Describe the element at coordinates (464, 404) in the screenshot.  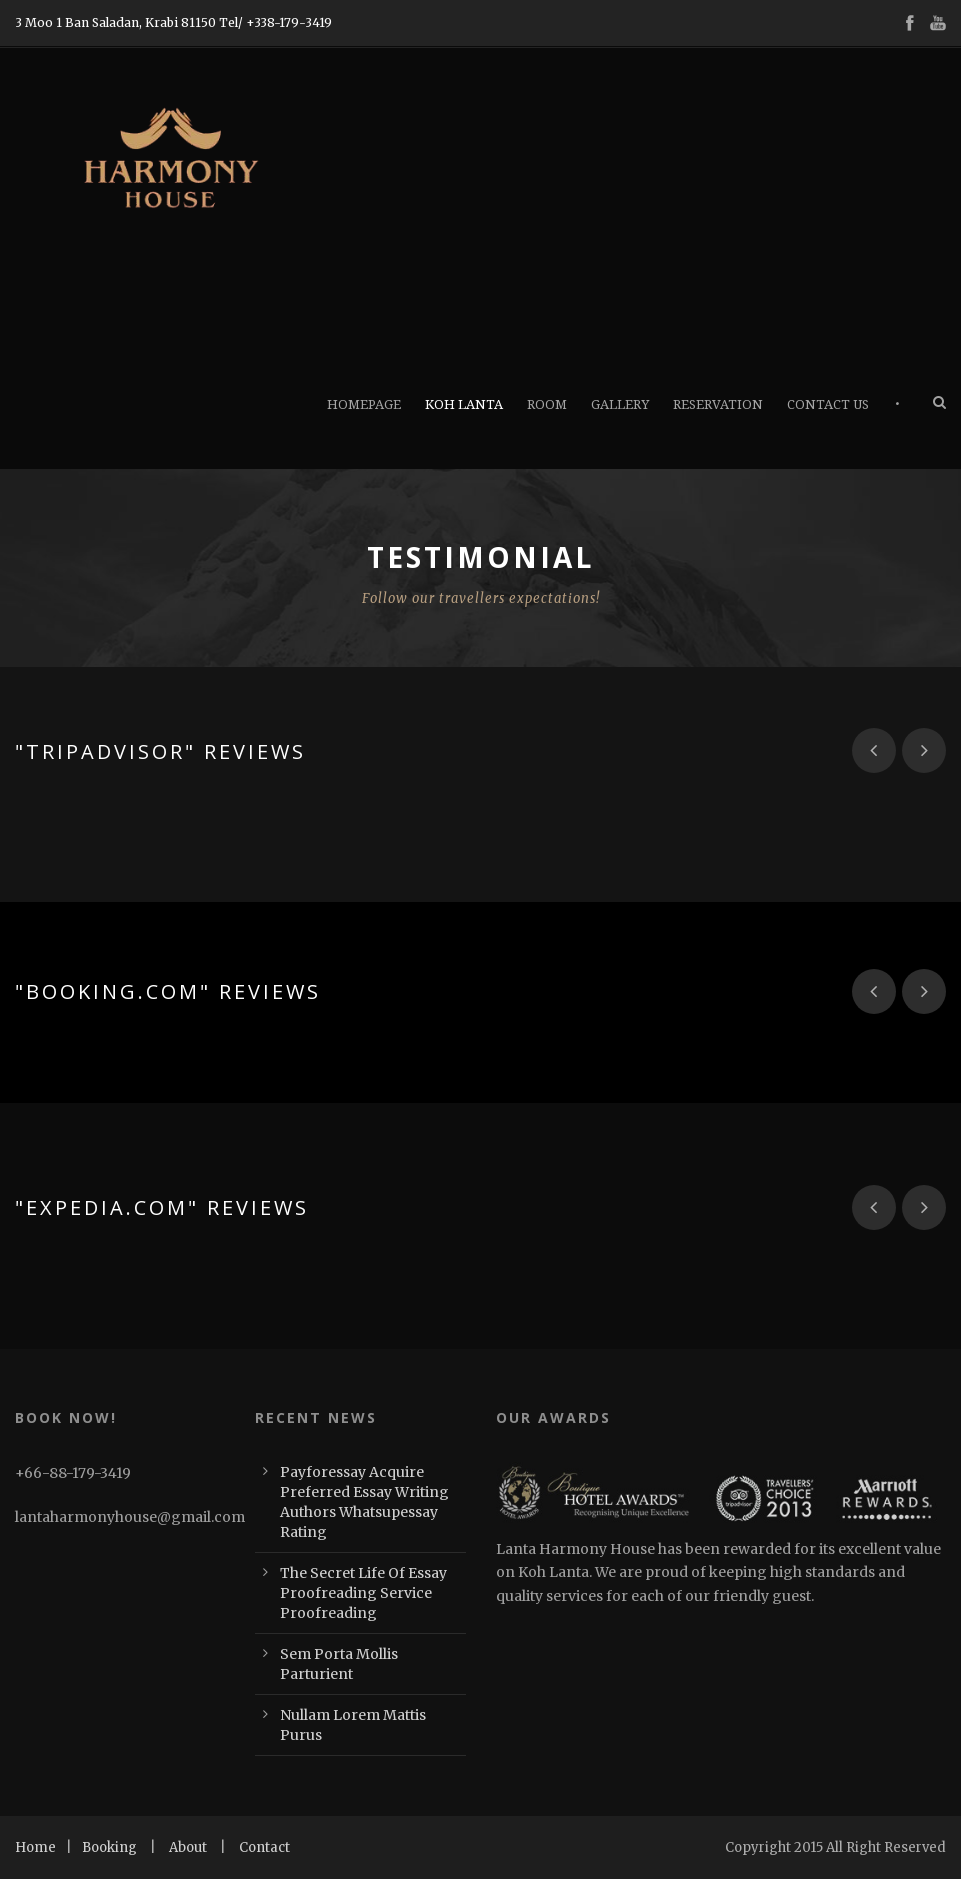
I see `Koh Lanta` at that location.